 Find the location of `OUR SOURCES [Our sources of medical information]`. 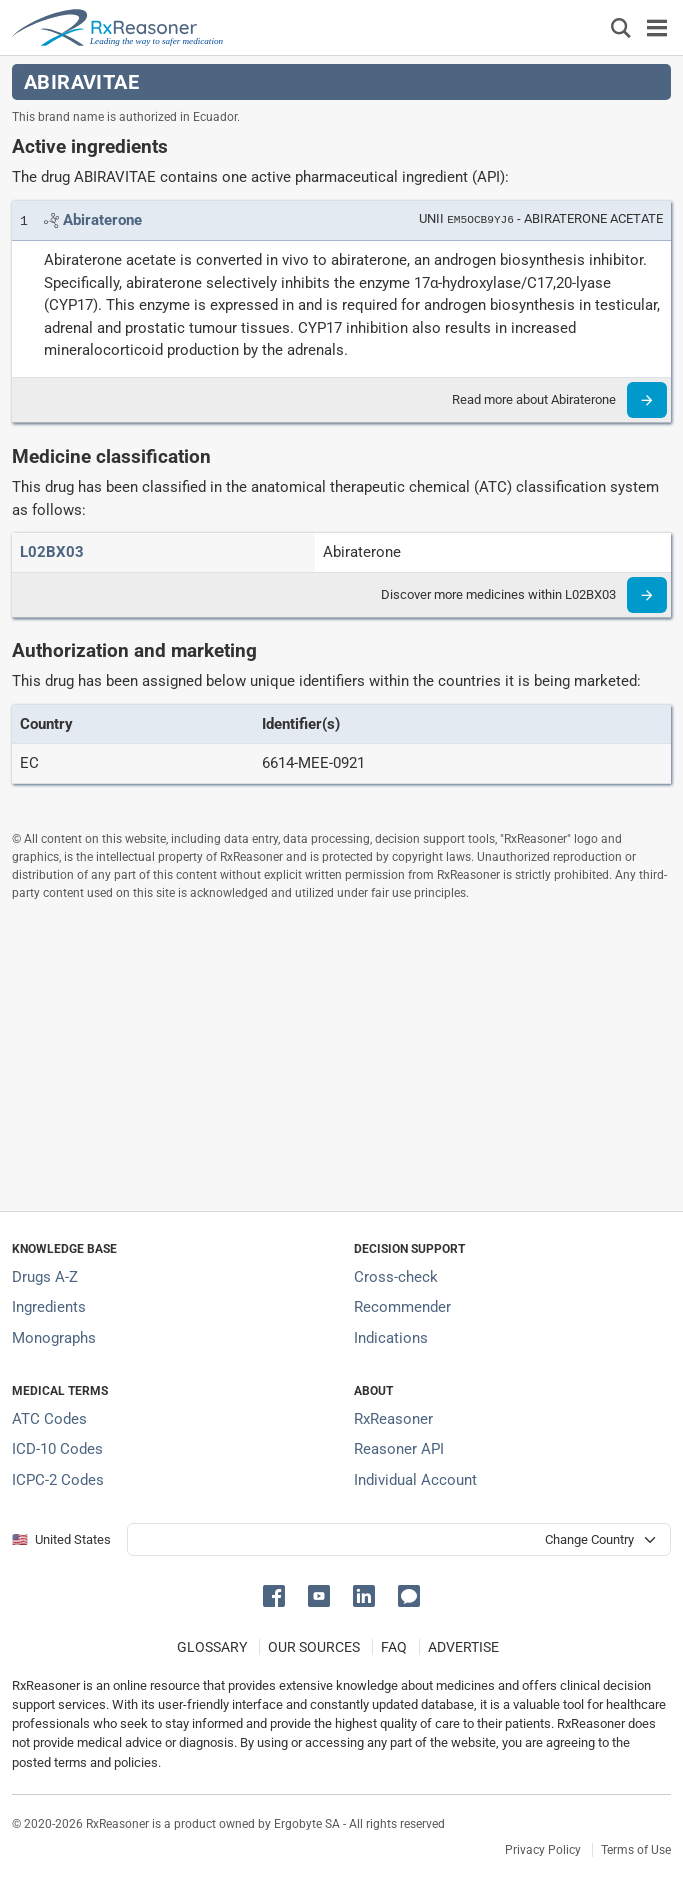

OUR SOURCES [Our sources of medical information] is located at coordinates (314, 1647).